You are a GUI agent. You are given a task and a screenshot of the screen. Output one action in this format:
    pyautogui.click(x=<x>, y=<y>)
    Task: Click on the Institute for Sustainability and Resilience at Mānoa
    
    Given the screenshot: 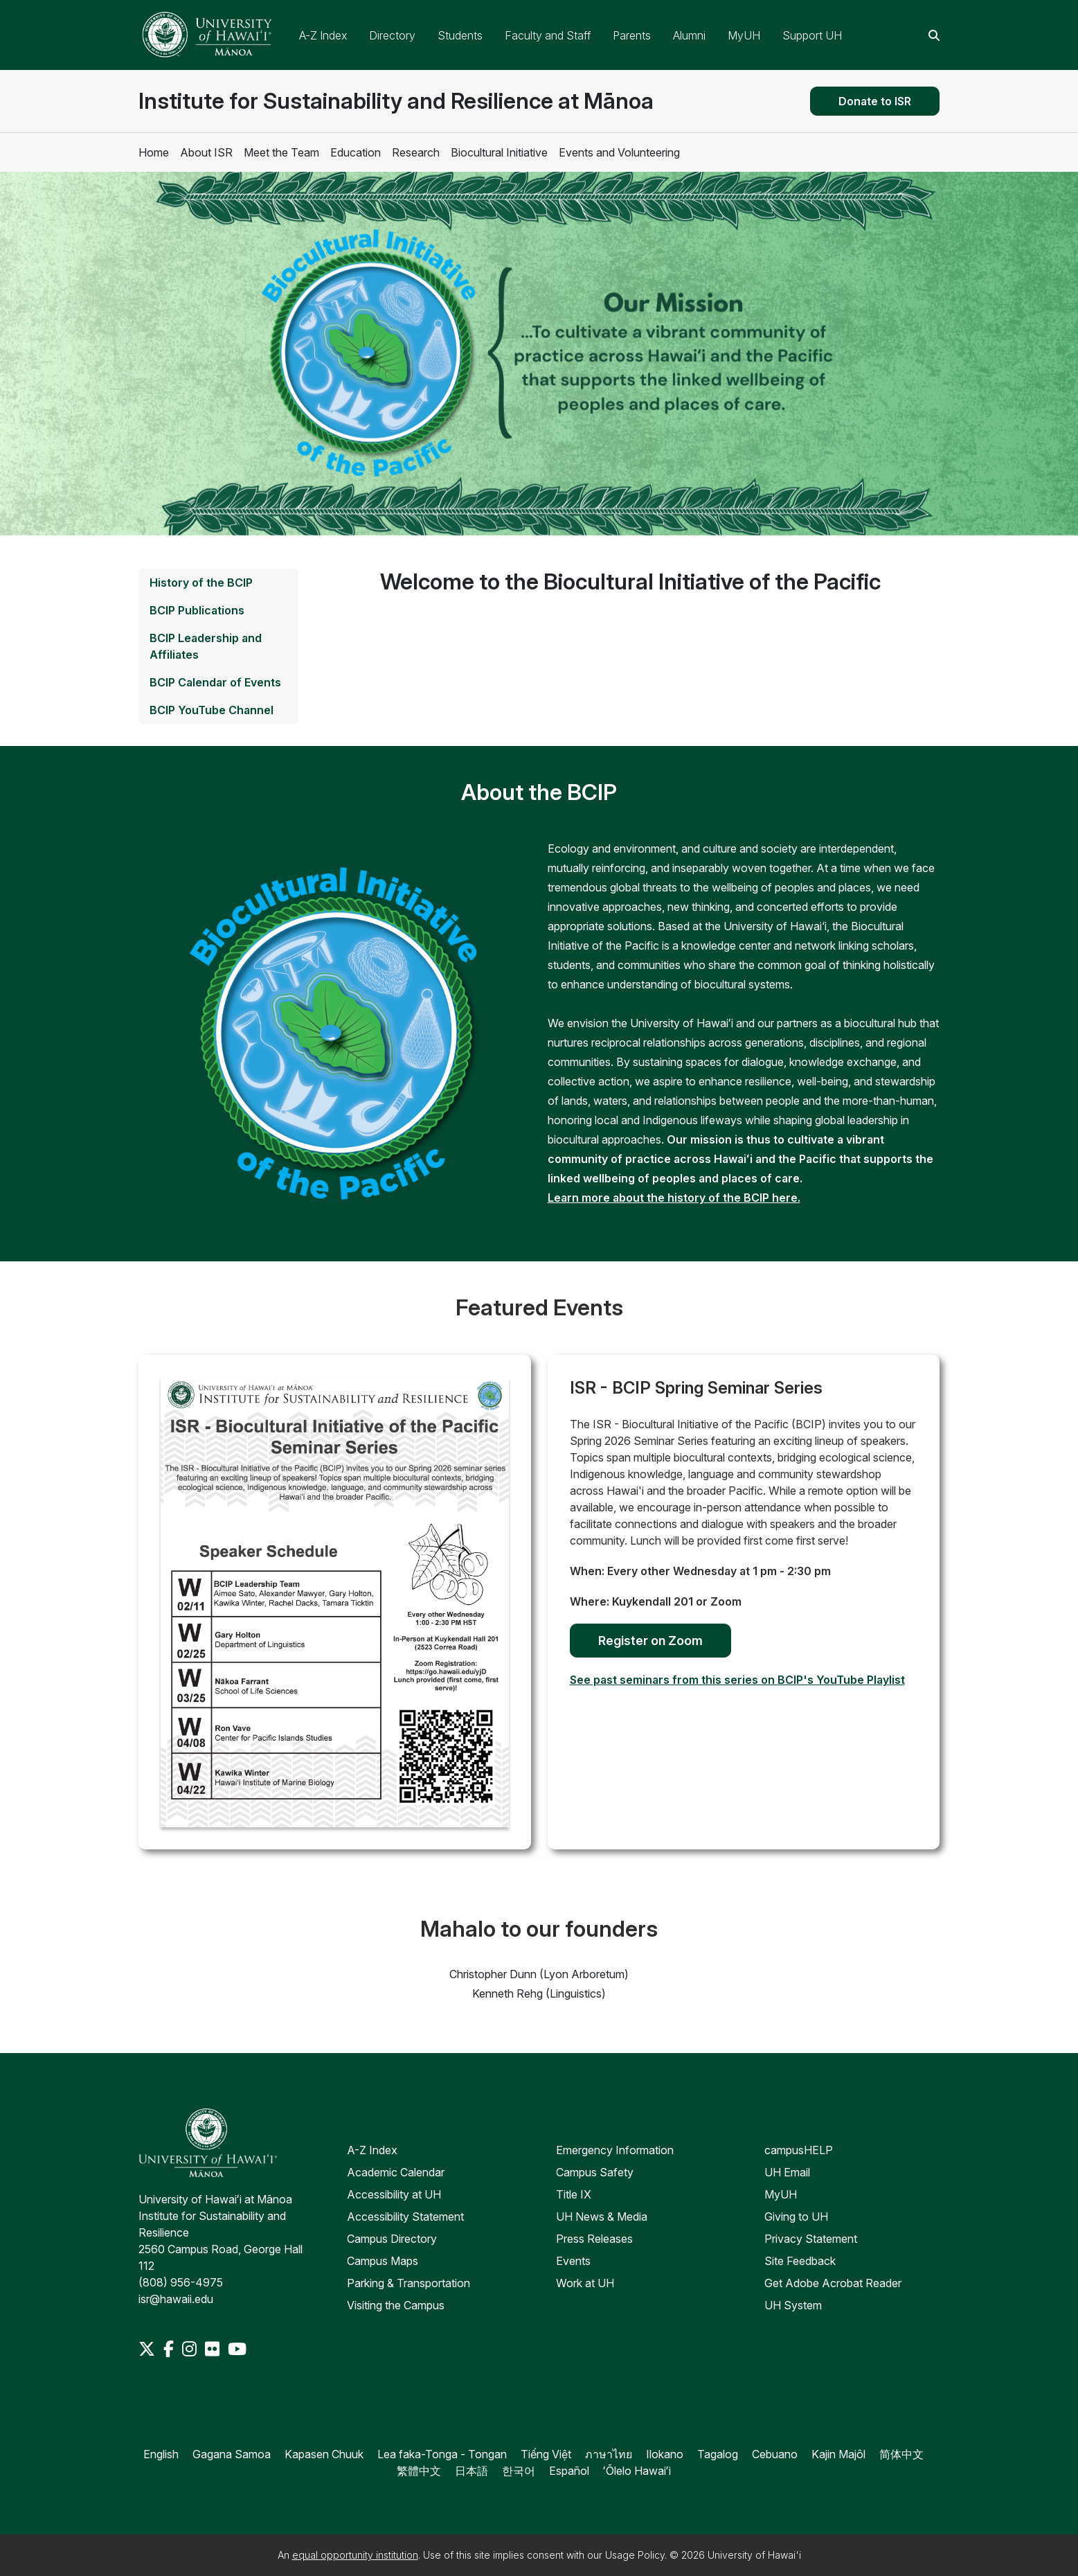 What is the action you would take?
    pyautogui.click(x=396, y=100)
    